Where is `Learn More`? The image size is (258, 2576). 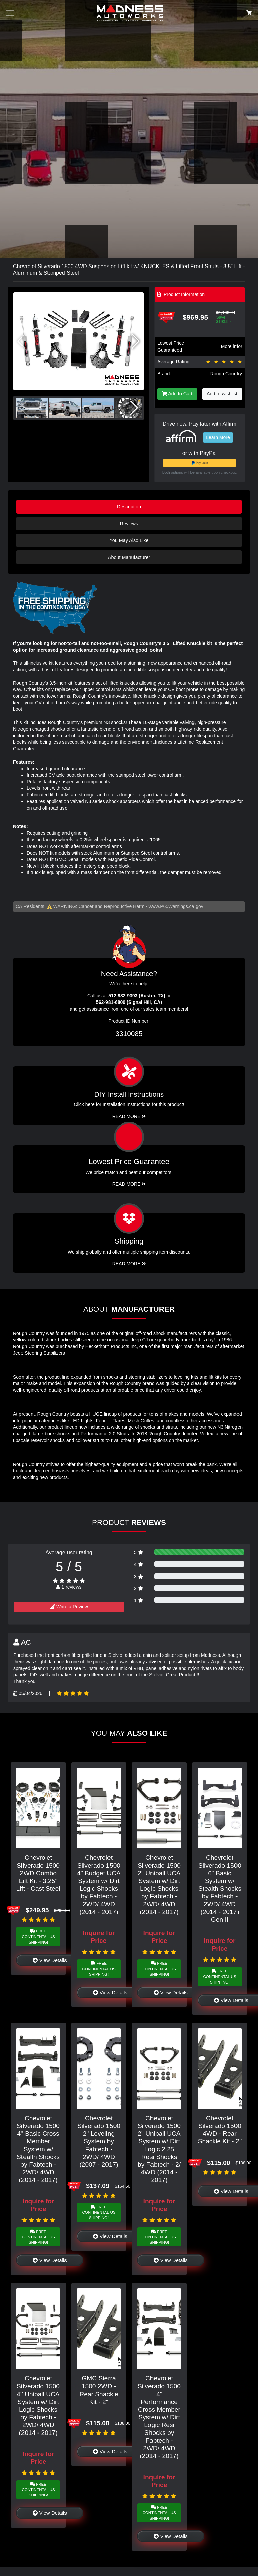 Learn More is located at coordinates (218, 437).